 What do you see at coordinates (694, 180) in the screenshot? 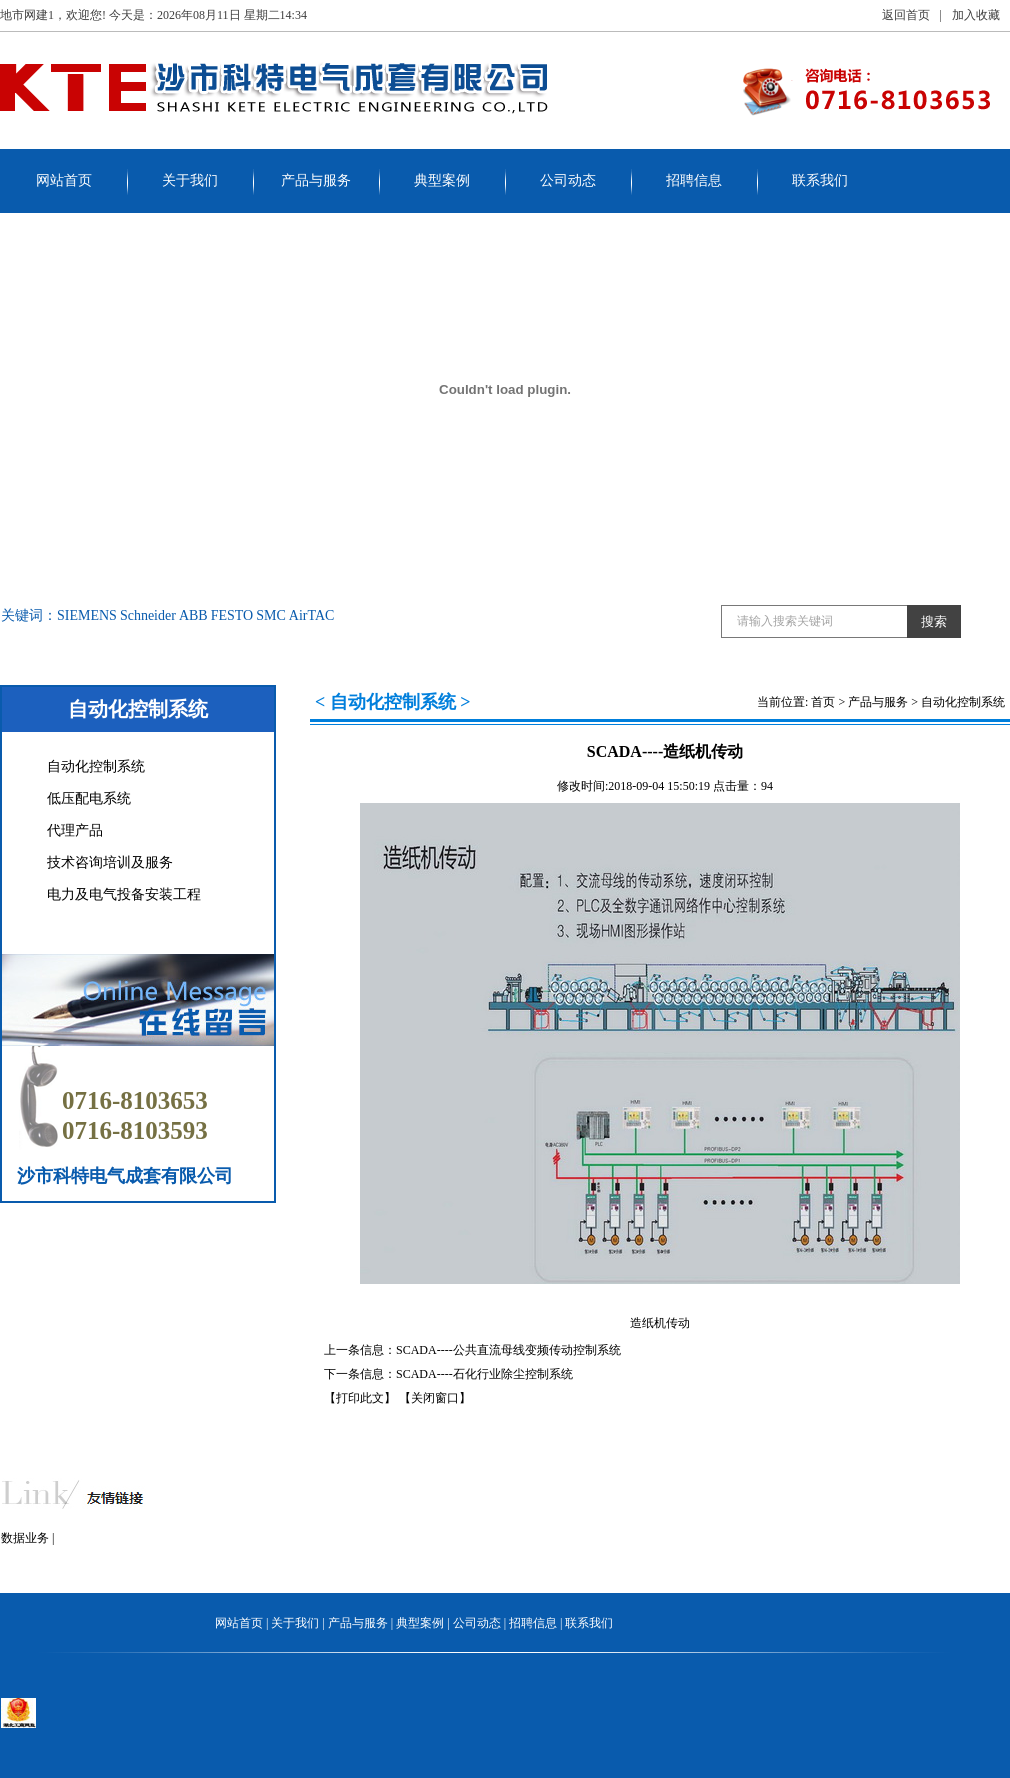
I see `招聘信息` at bounding box center [694, 180].